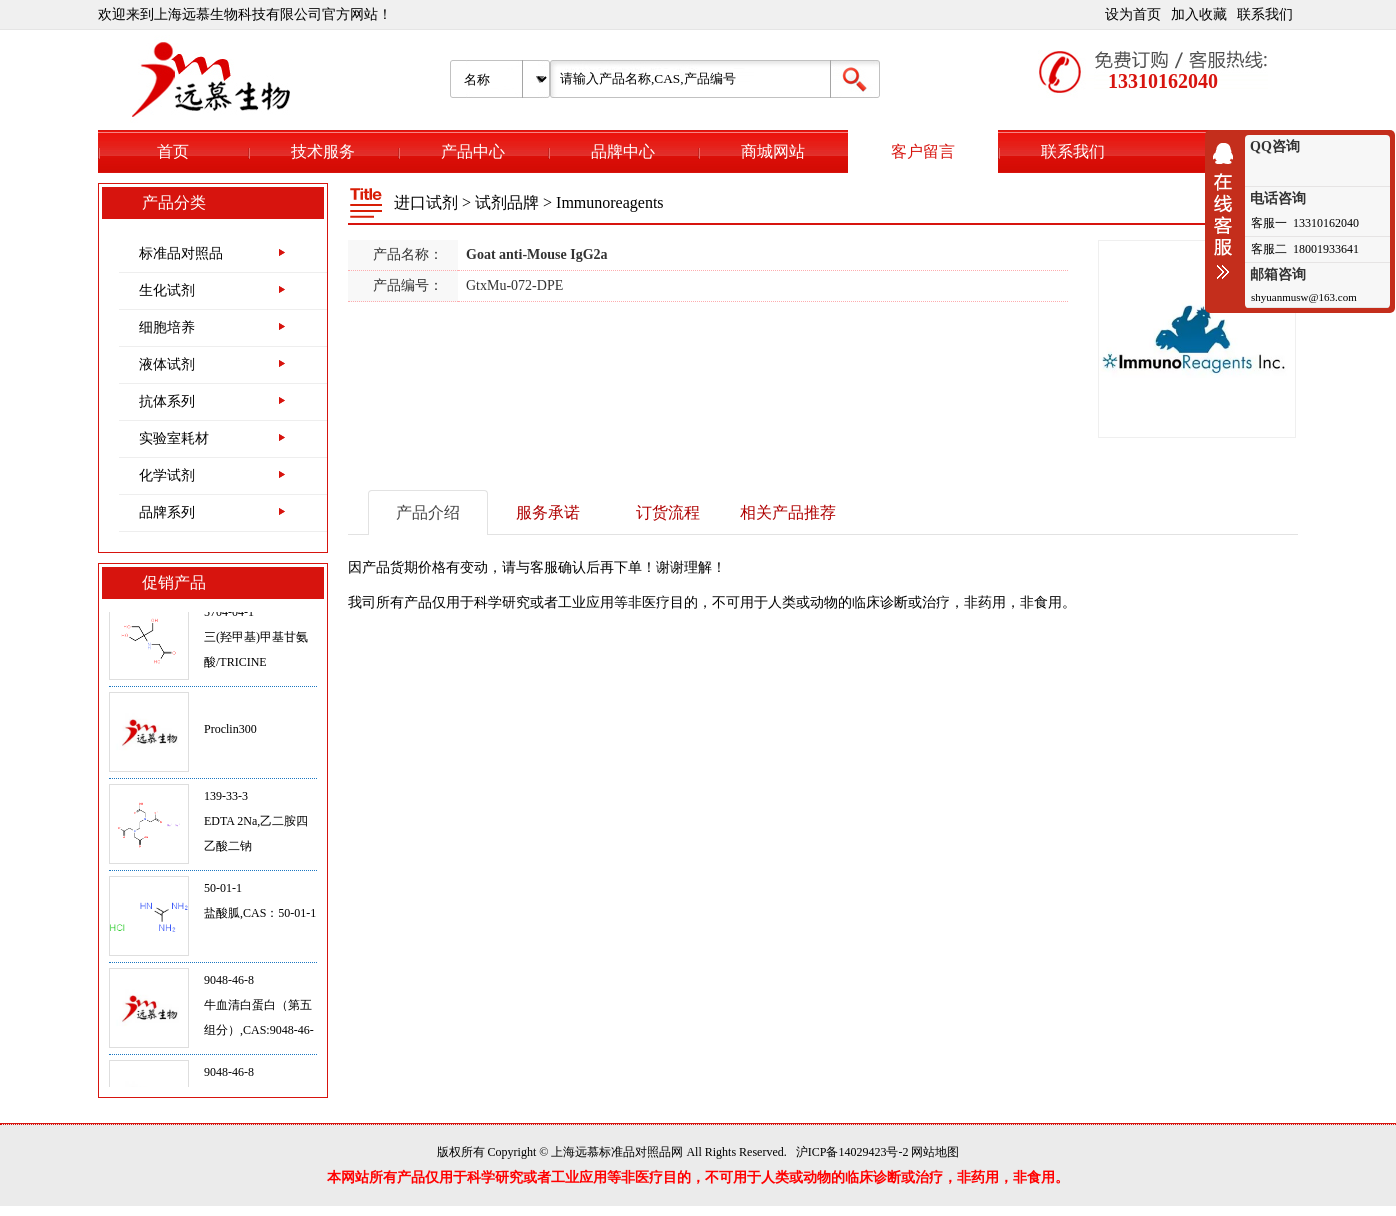  I want to click on Proclin300, so click(230, 734).